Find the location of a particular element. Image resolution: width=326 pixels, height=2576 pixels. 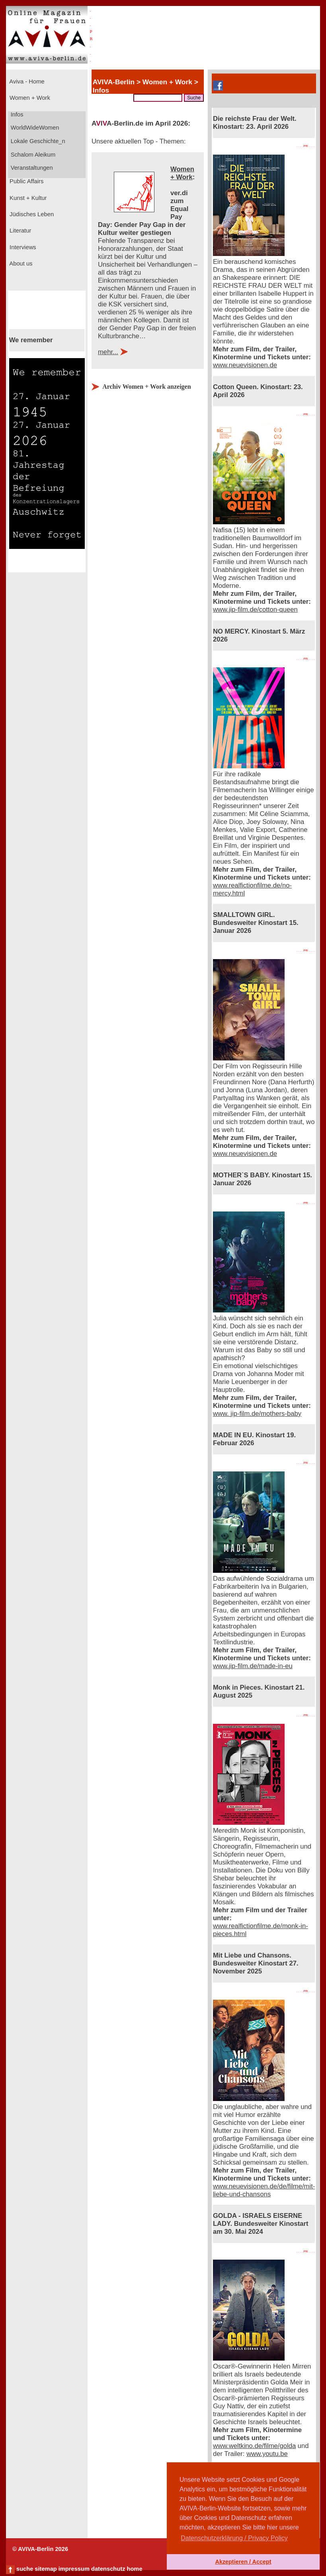

impressum is located at coordinates (74, 2569).